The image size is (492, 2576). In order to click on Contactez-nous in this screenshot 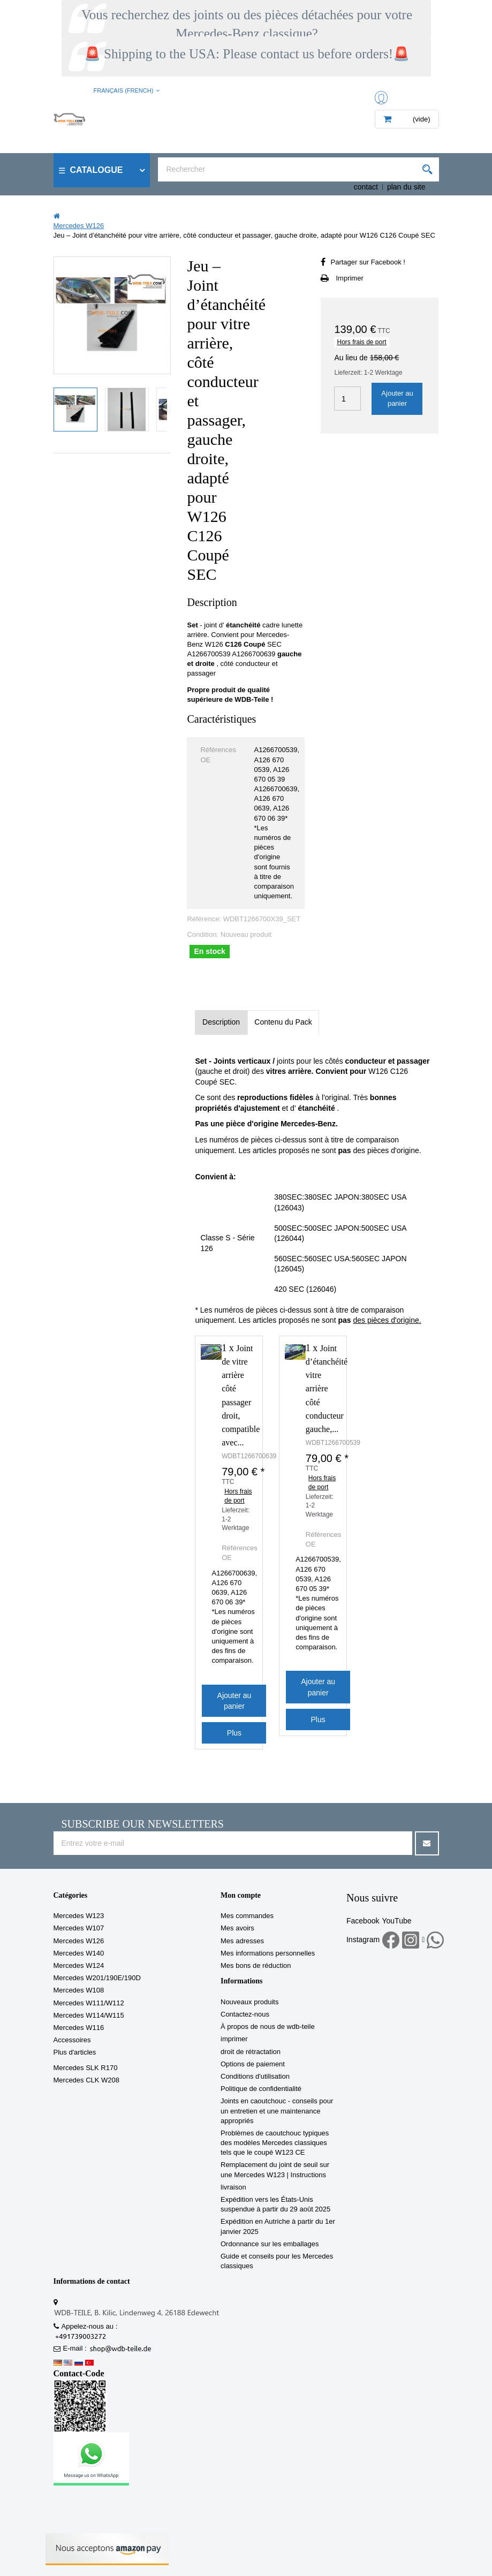, I will do `click(245, 2014)`.